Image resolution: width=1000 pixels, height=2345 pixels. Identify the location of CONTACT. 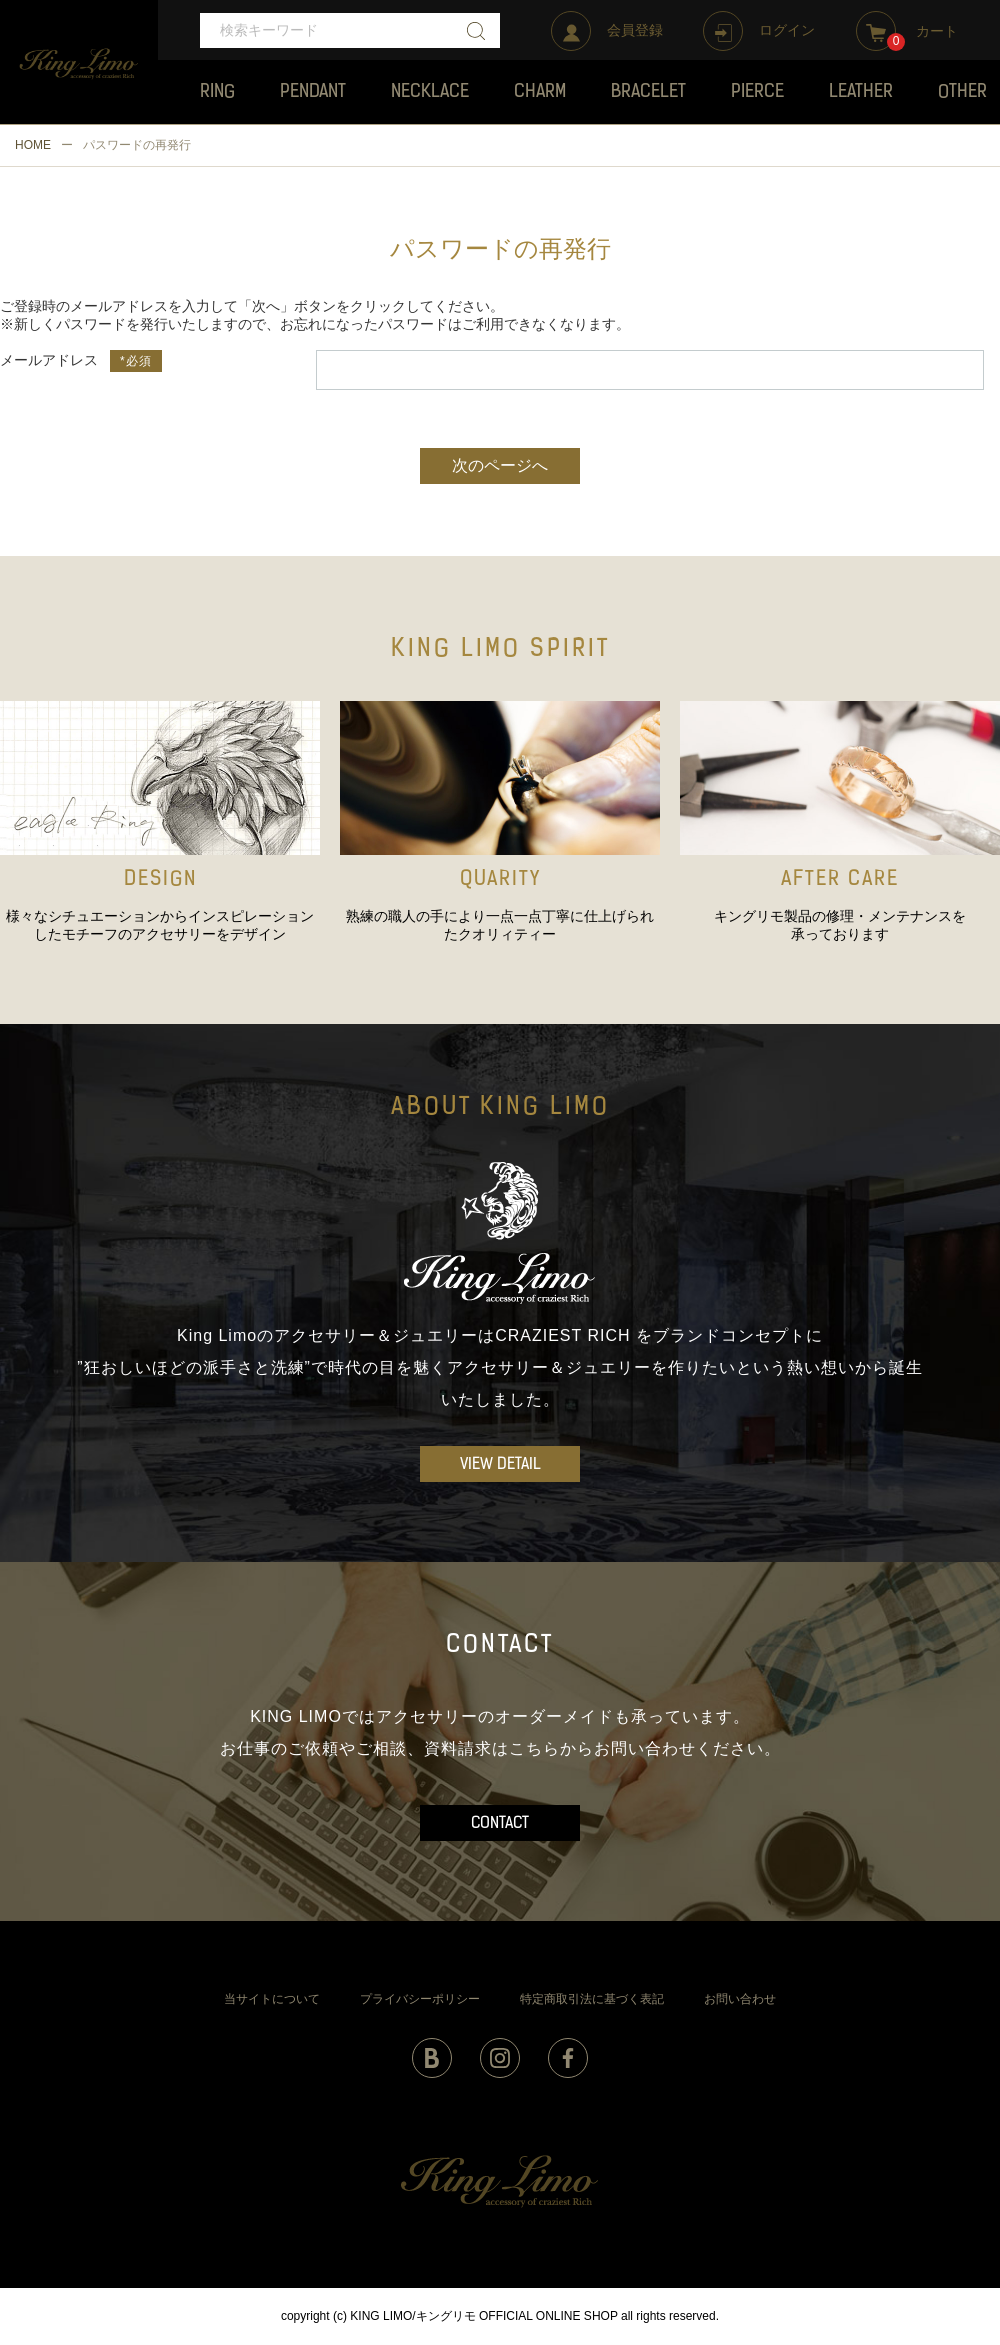
(500, 1824).